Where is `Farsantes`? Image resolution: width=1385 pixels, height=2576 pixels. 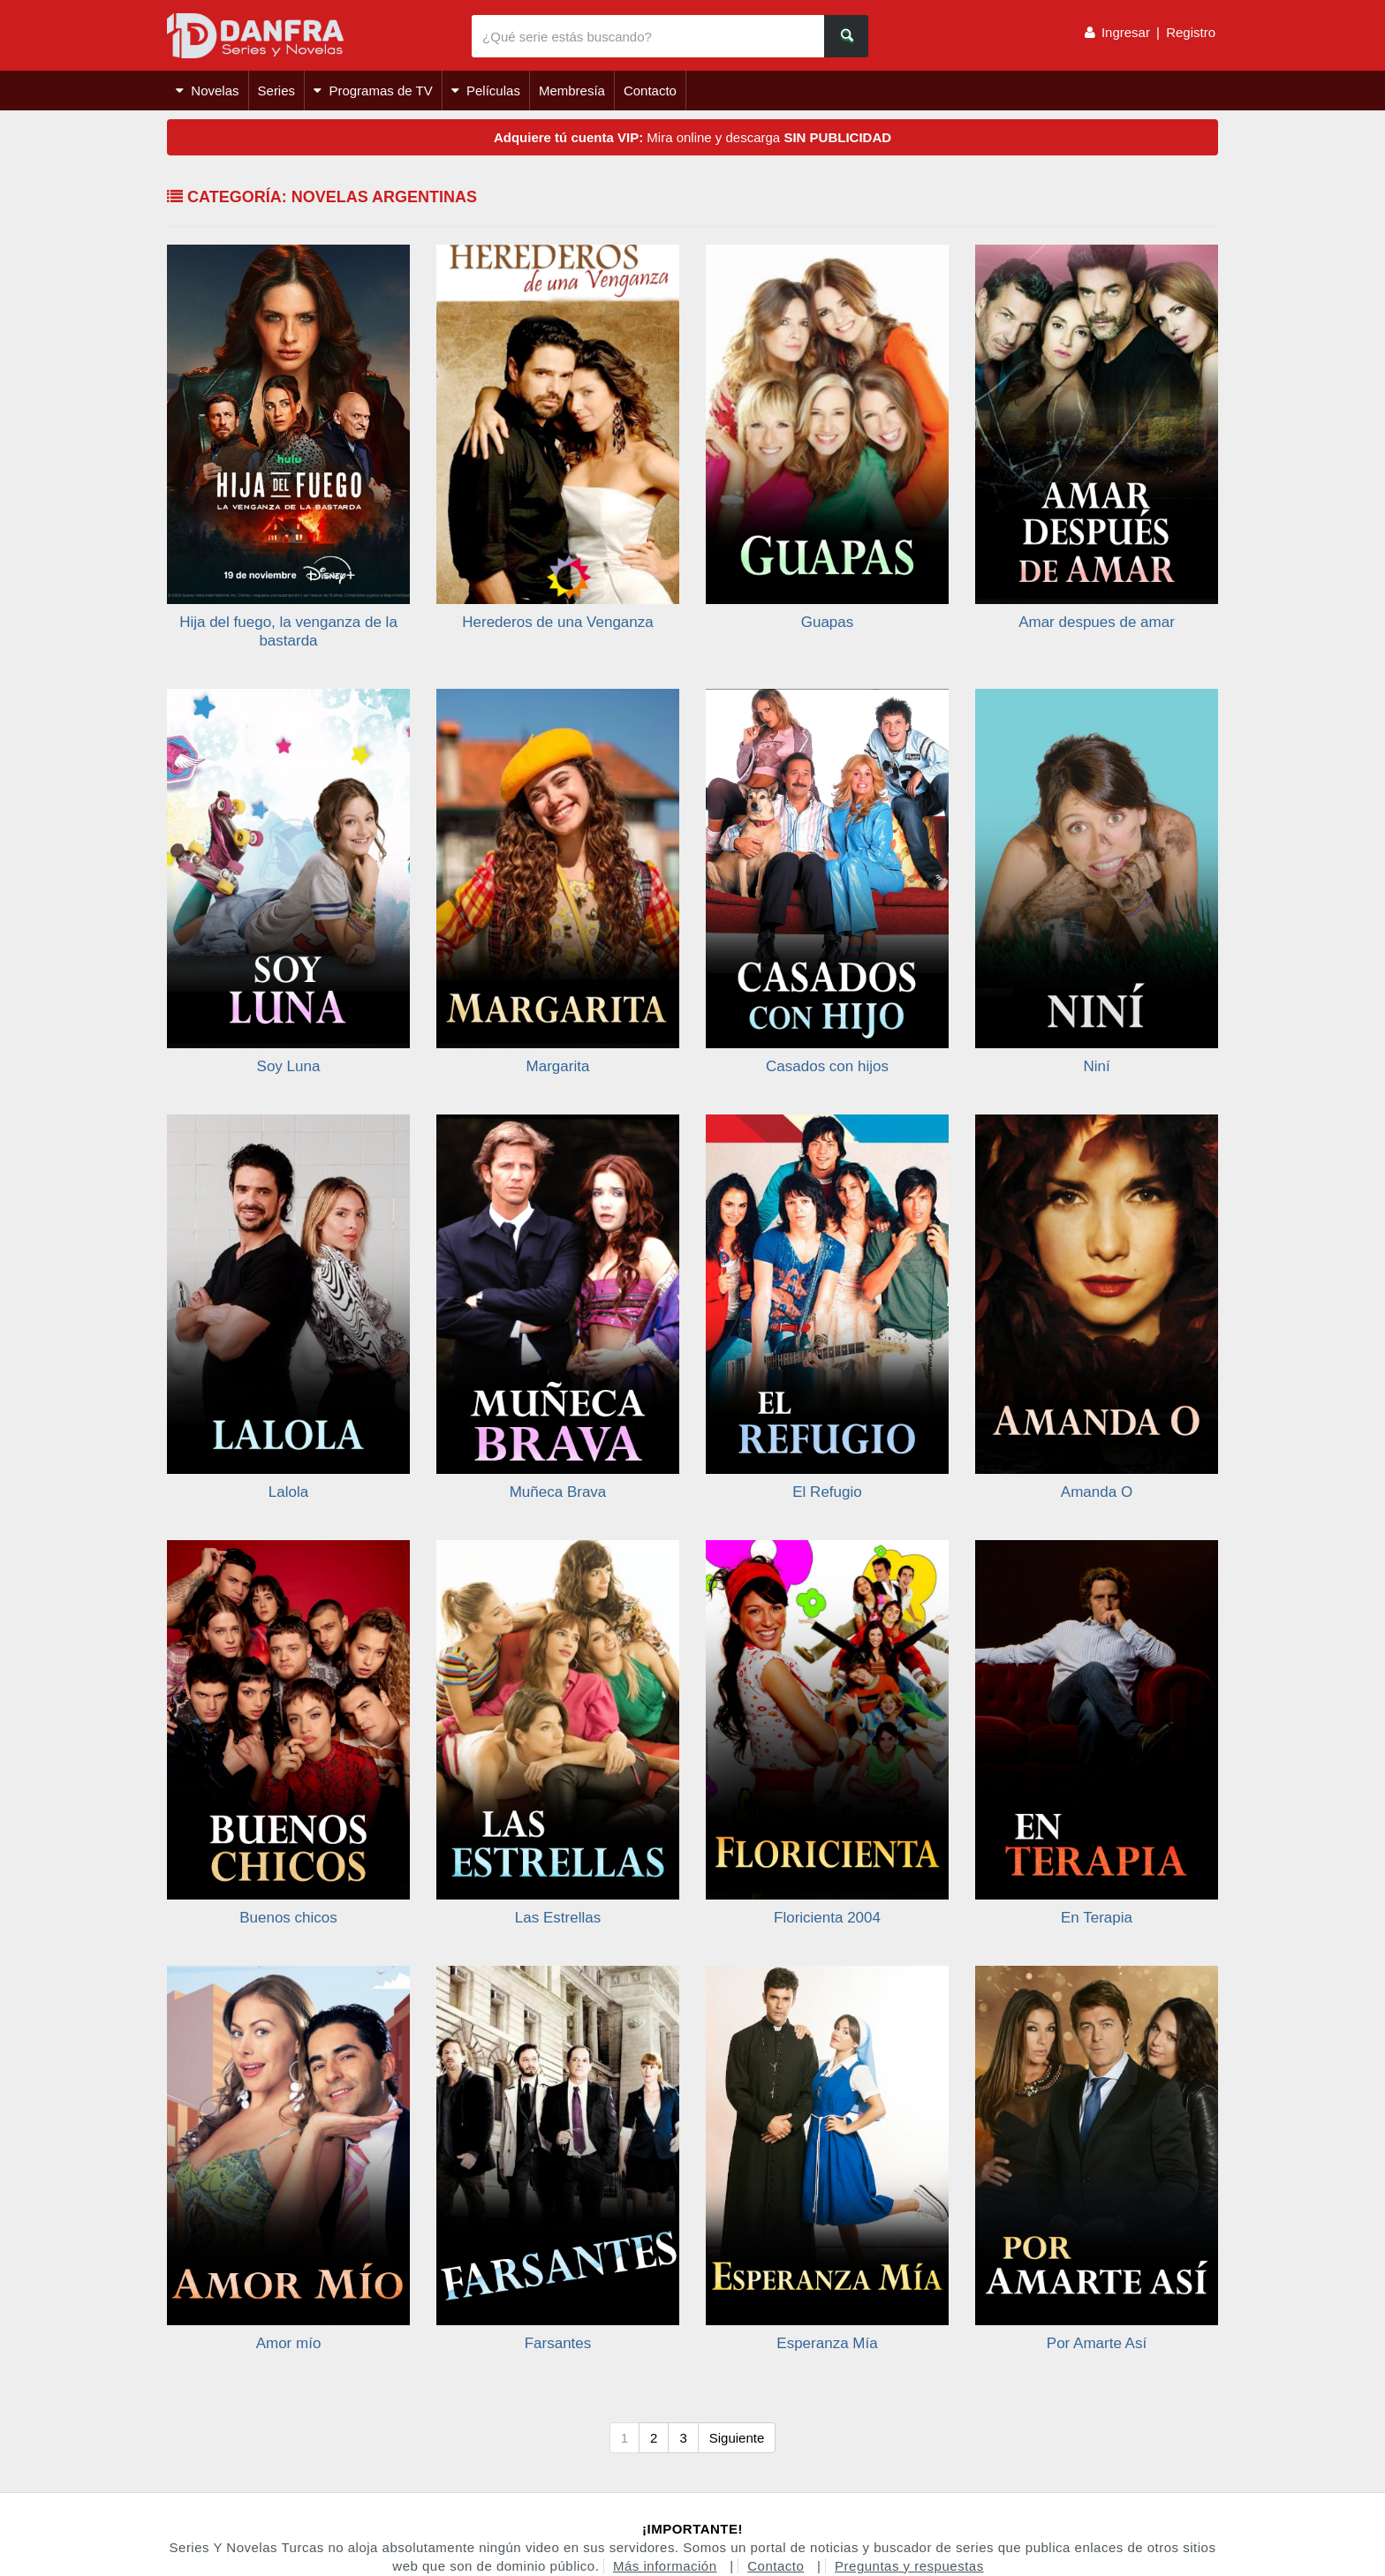
Farsantes is located at coordinates (558, 2343).